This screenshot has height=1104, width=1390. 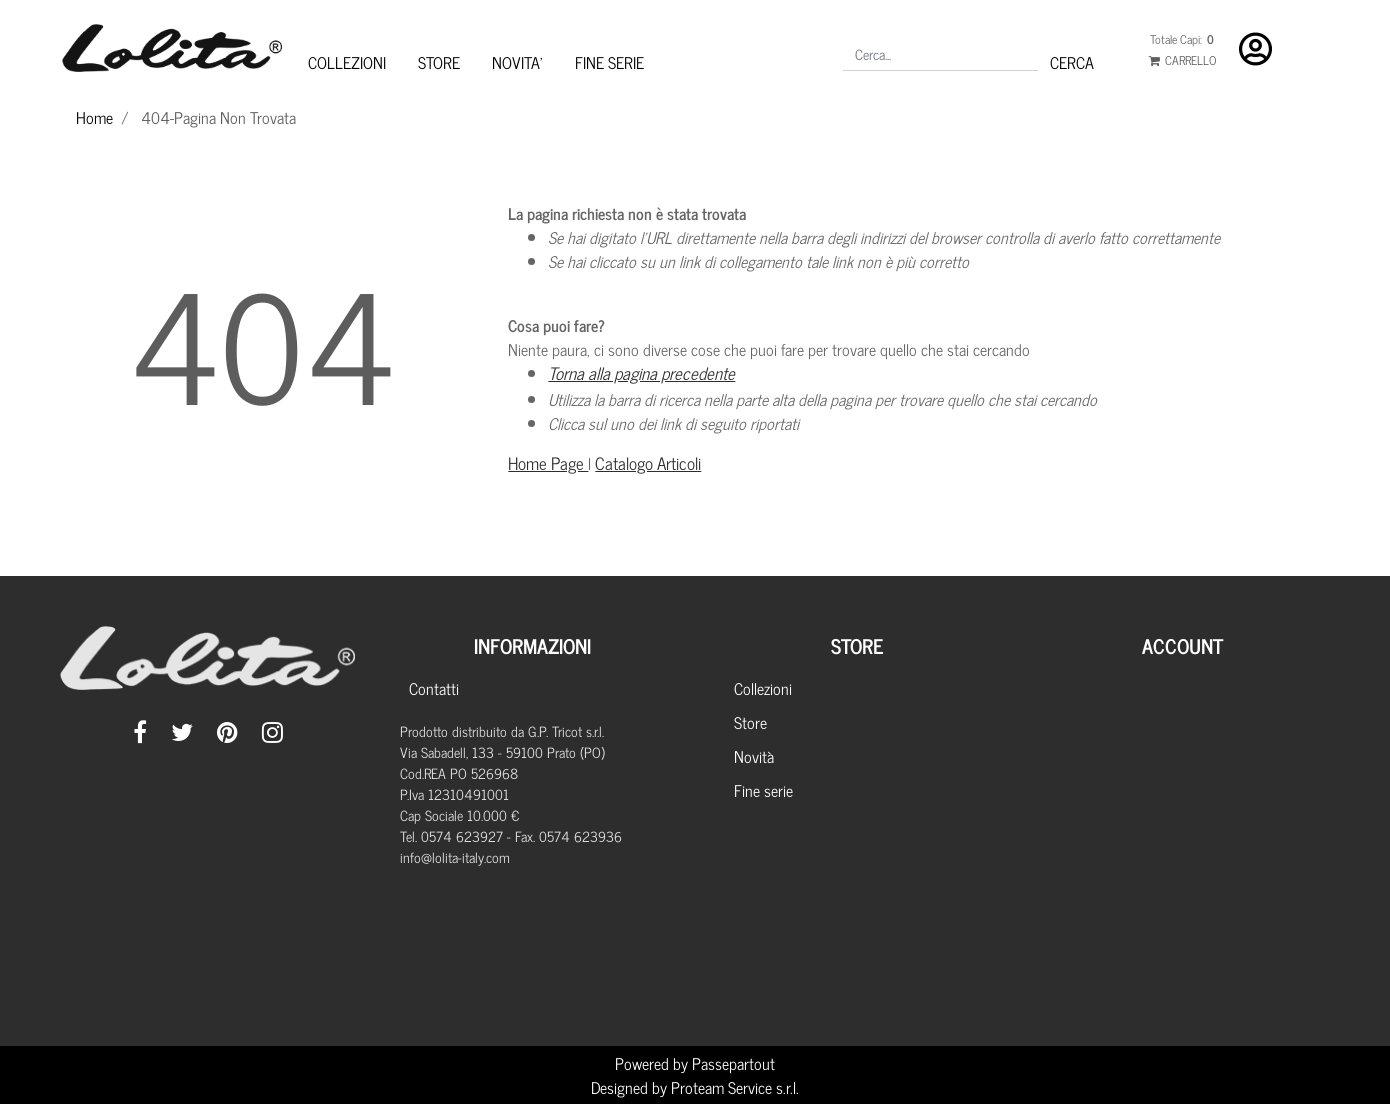 What do you see at coordinates (609, 62) in the screenshot?
I see `FINE SERIE` at bounding box center [609, 62].